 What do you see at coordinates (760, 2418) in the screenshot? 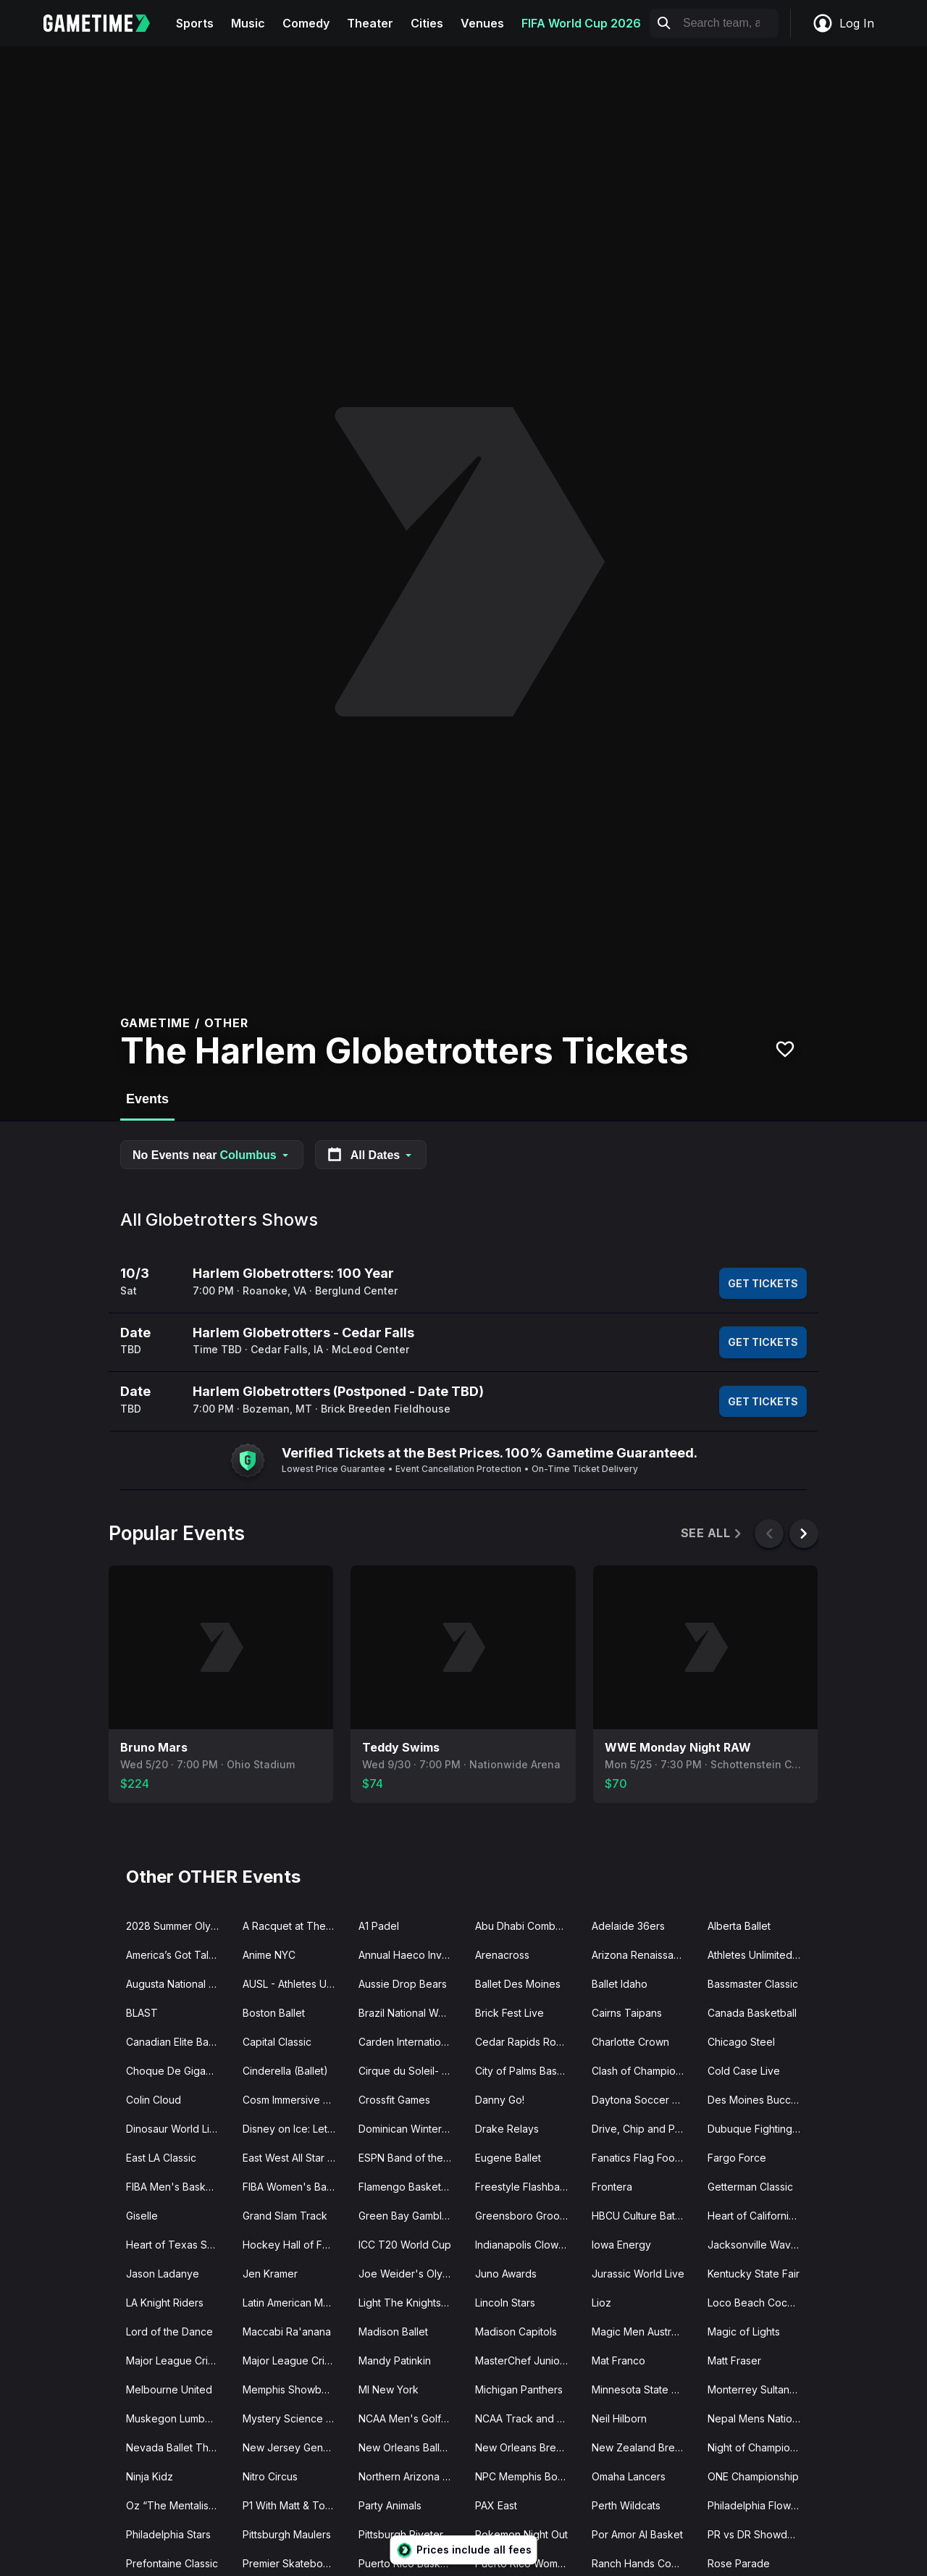
I see `Nepal Mens National Cricket` at bounding box center [760, 2418].